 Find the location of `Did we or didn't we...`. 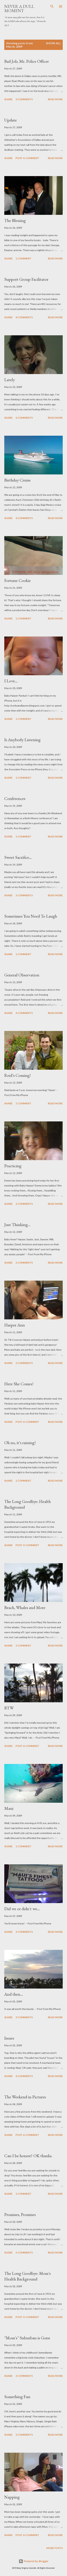

Did we or didn't we... is located at coordinates (22, 1908).